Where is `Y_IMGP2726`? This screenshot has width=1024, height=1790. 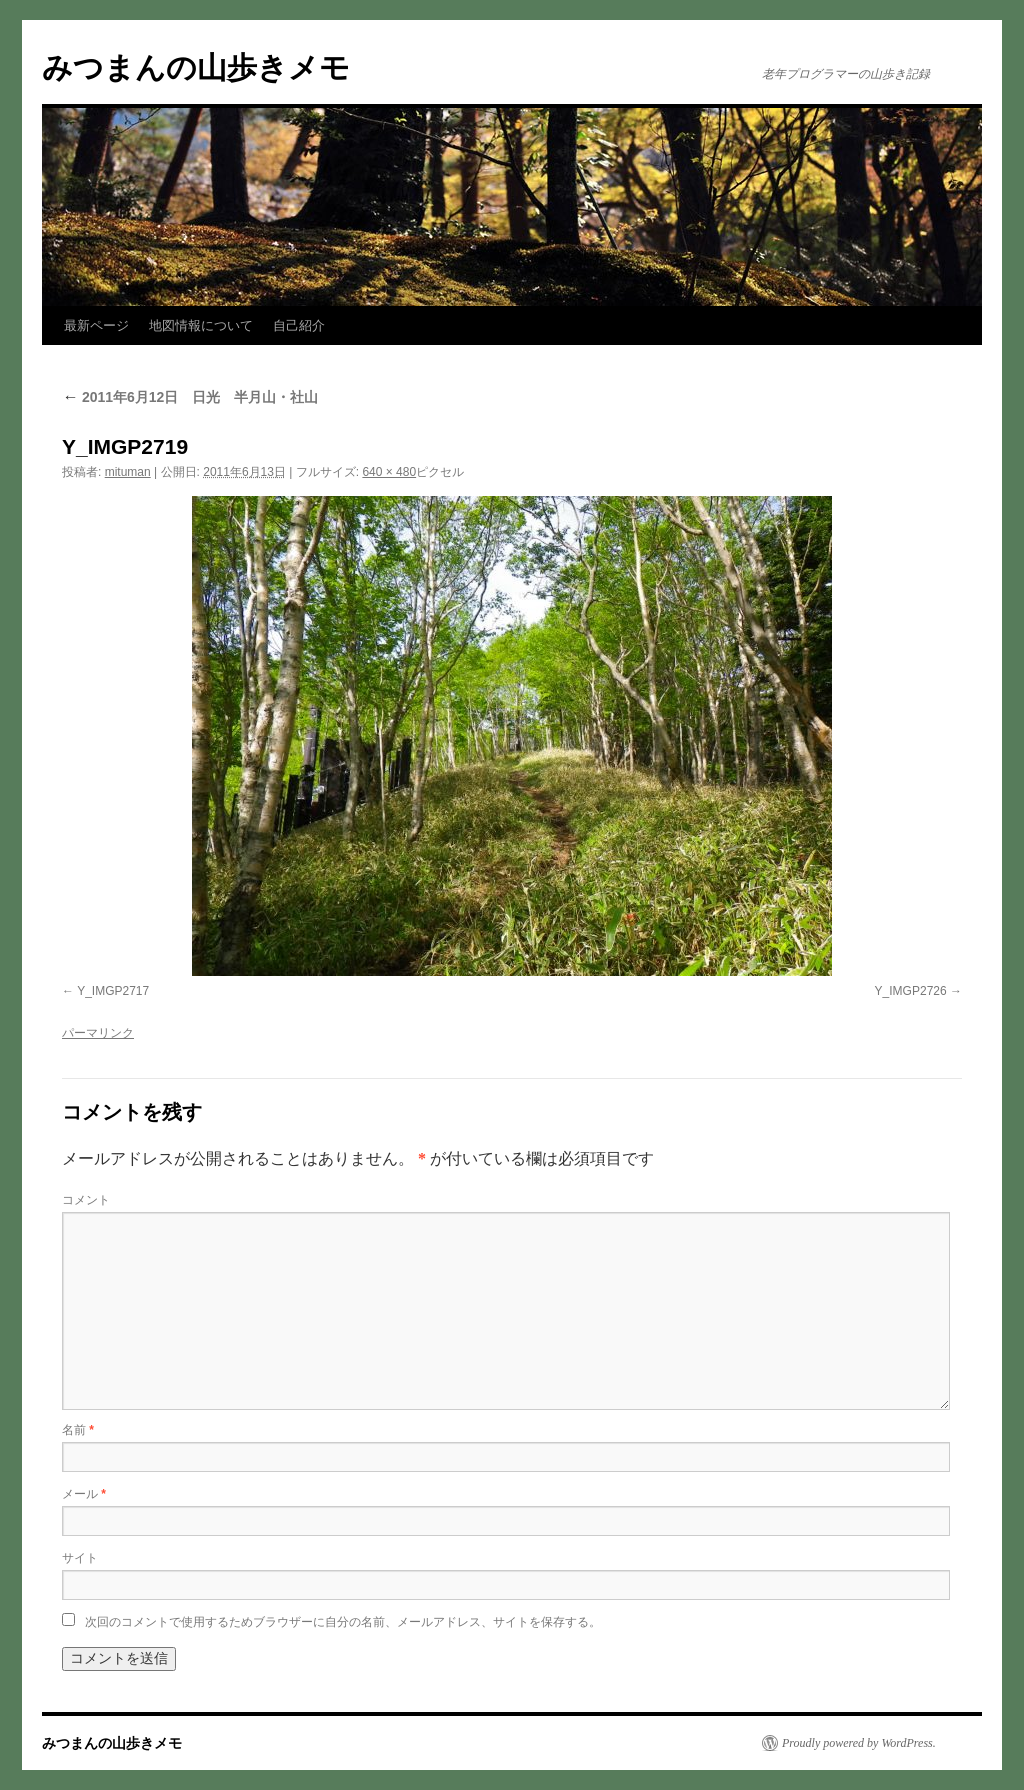 Y_IMGP2726 is located at coordinates (911, 991).